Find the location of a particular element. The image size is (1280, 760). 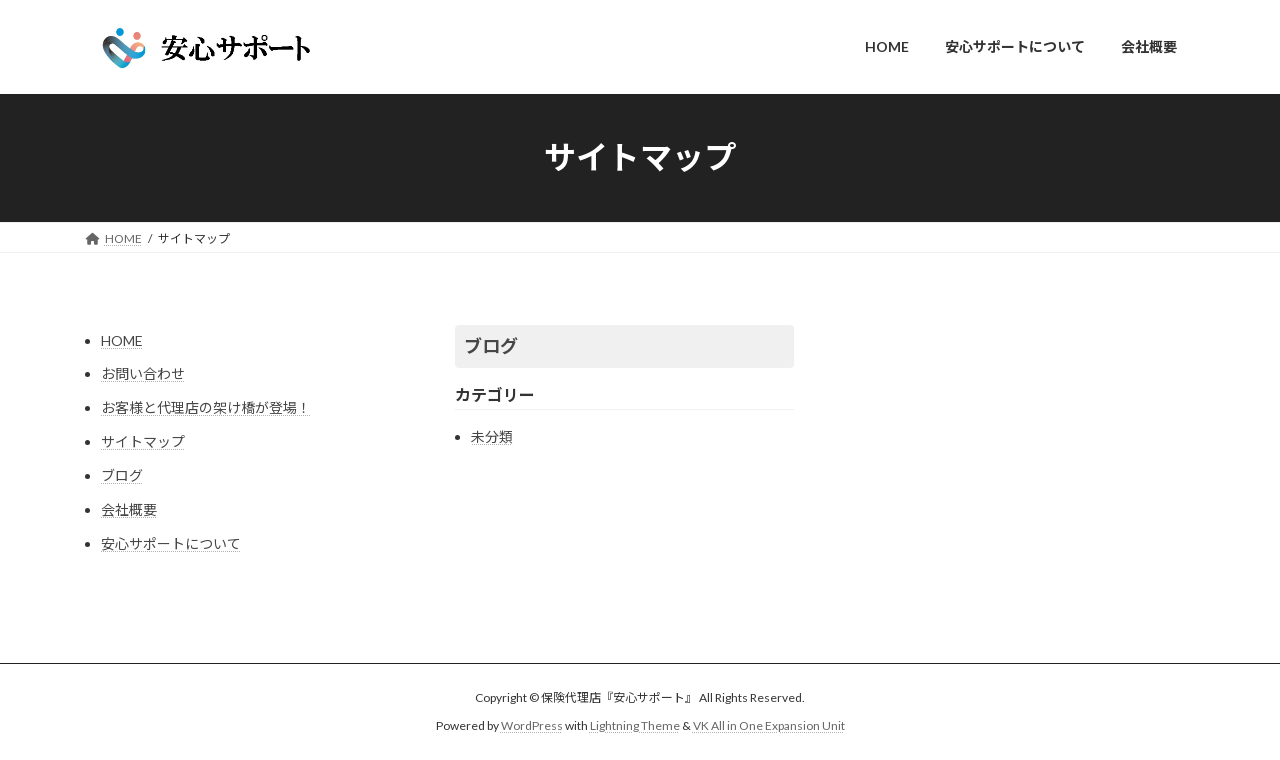

Lightning Theme is located at coordinates (635, 725).